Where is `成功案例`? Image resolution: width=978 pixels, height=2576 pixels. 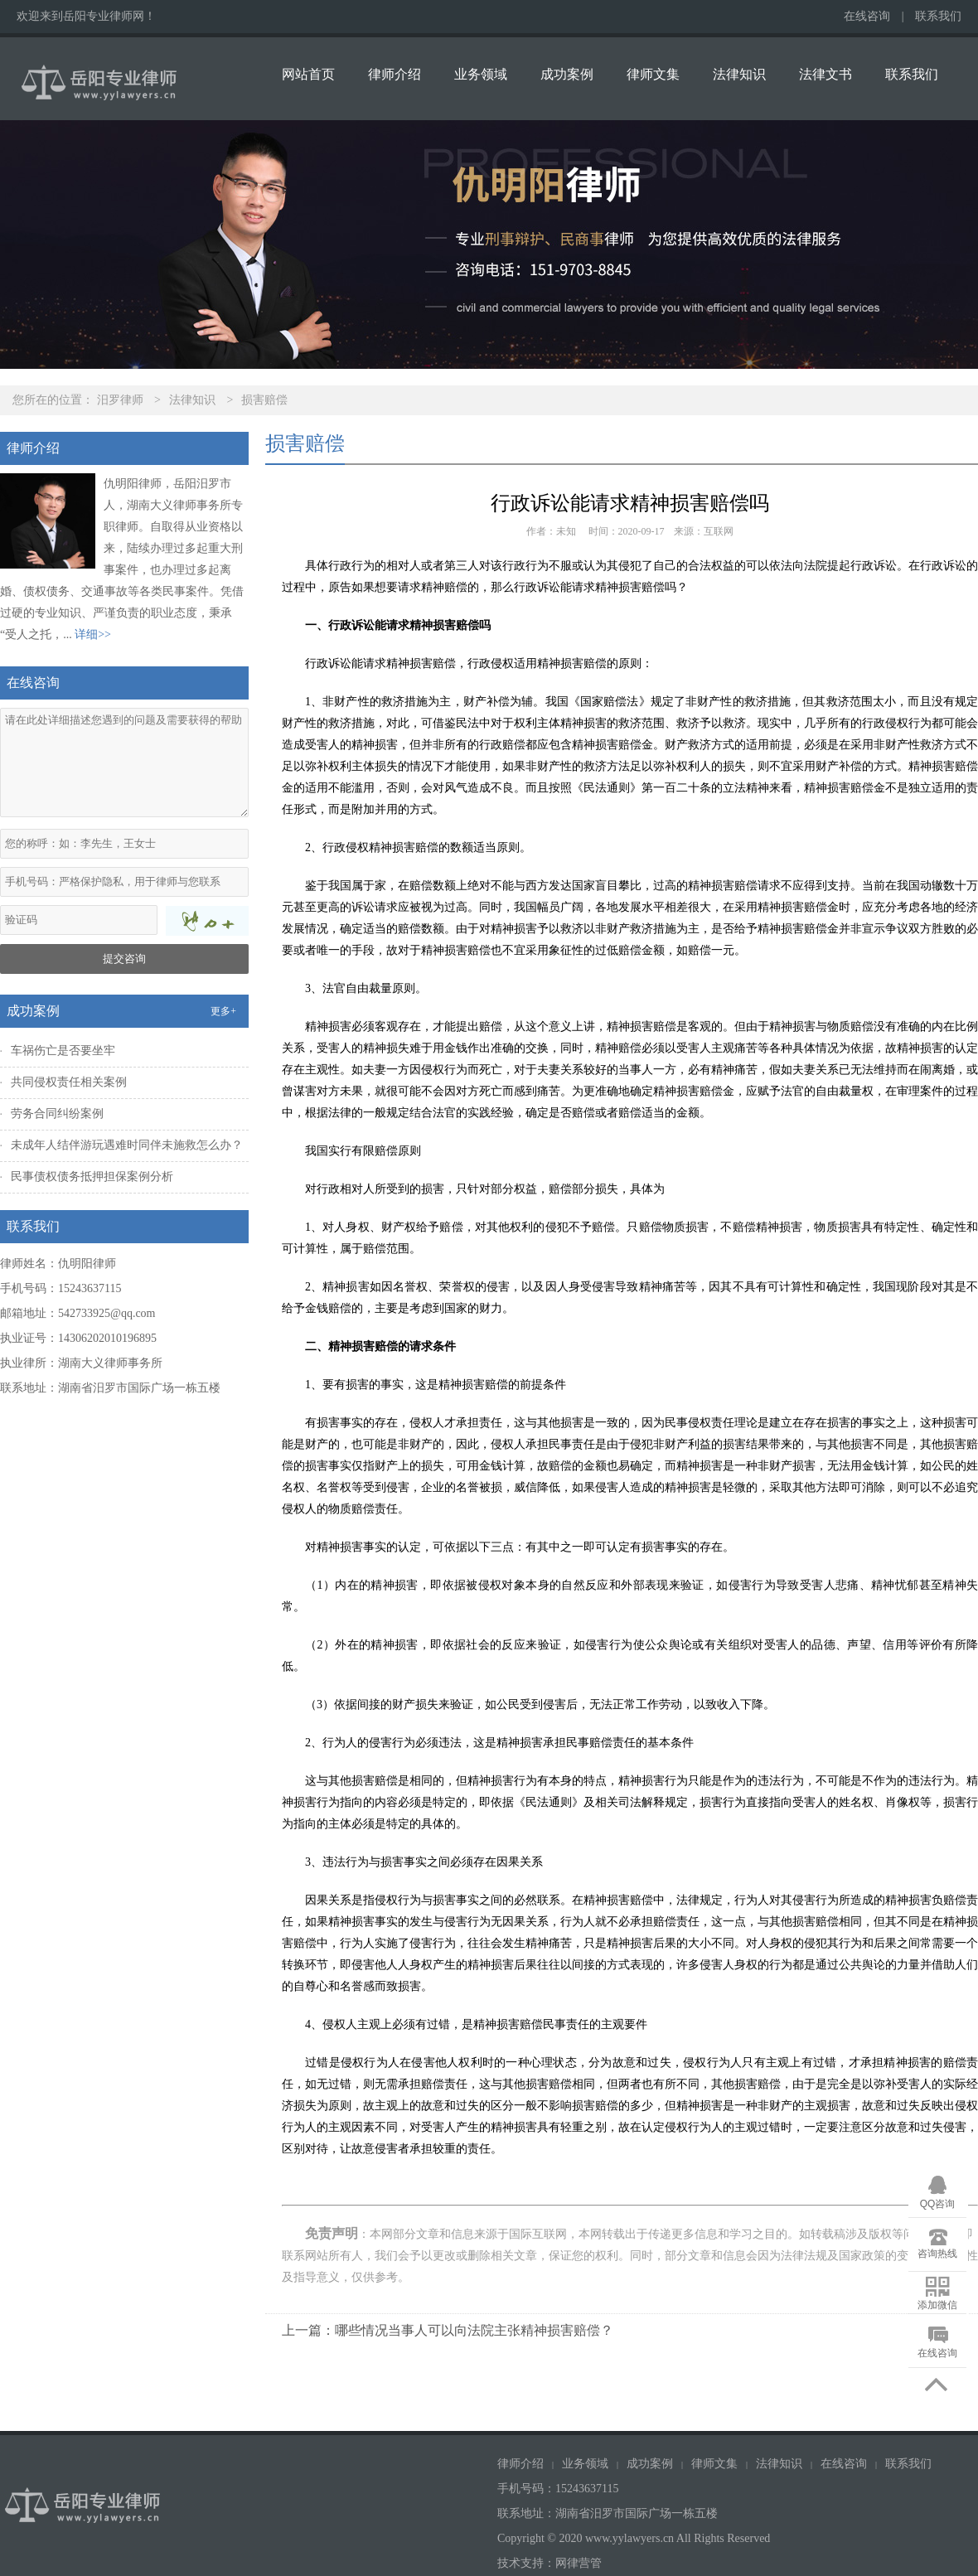
成功案例 is located at coordinates (566, 74).